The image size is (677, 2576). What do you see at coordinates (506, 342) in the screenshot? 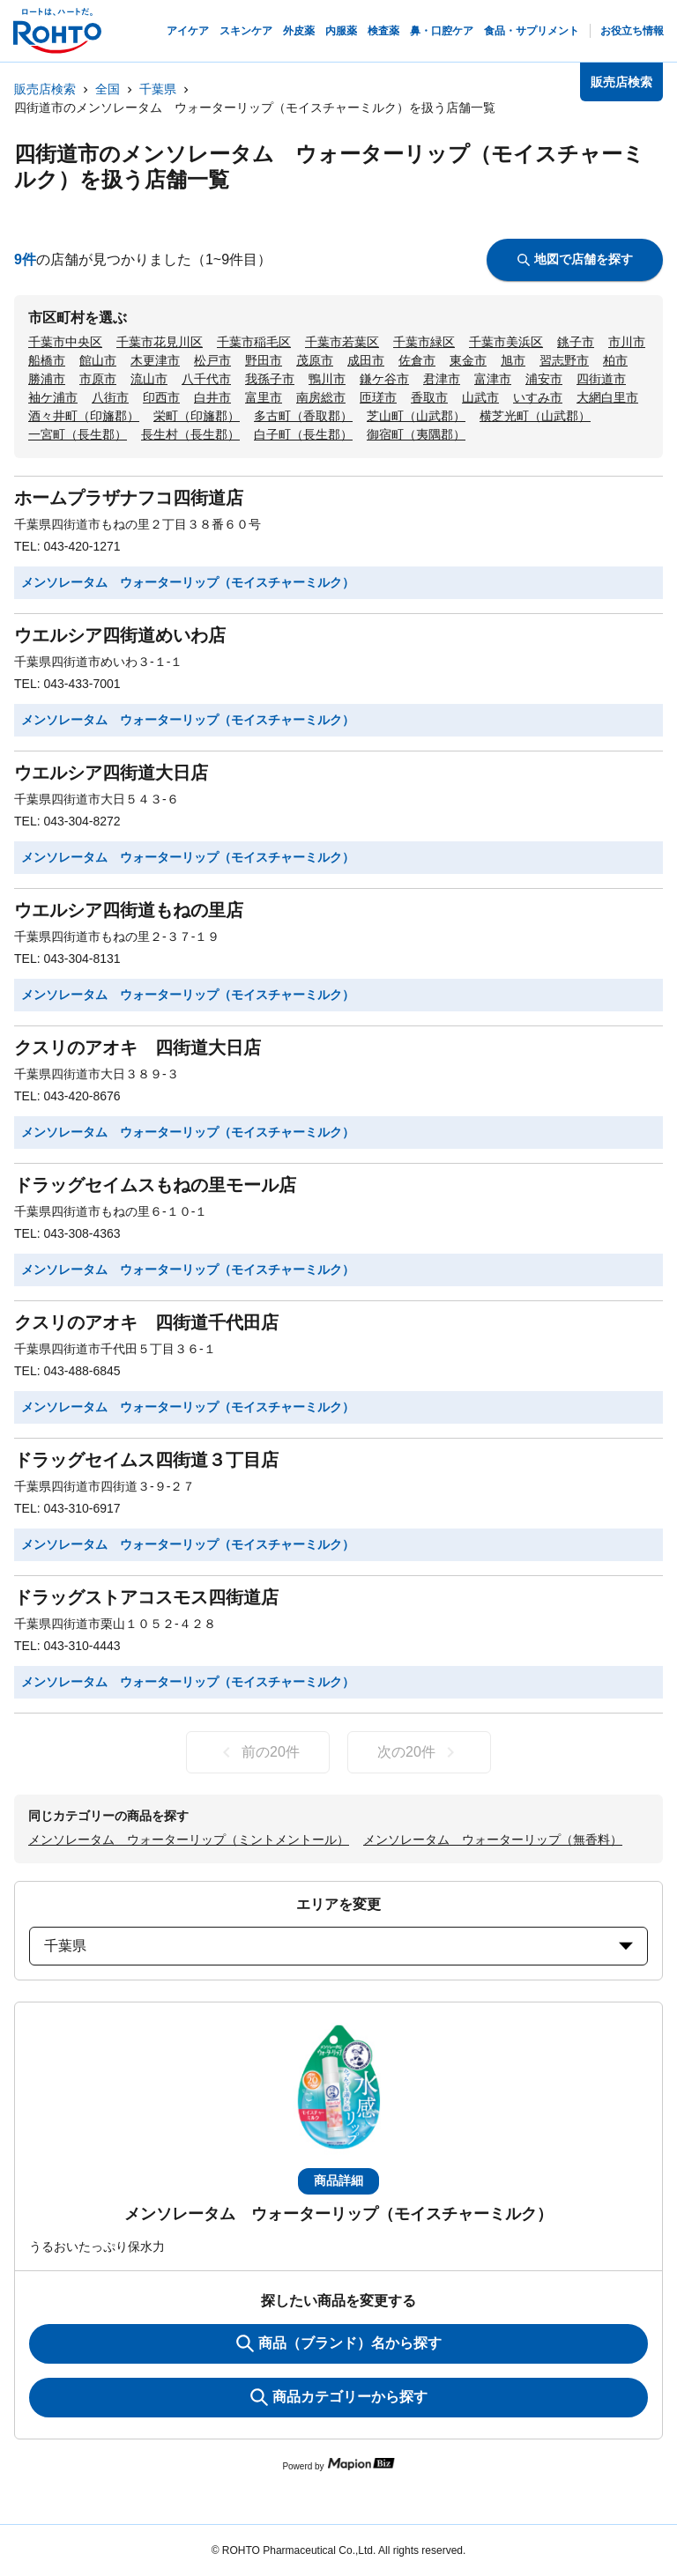
I see `千葉市美浜区` at bounding box center [506, 342].